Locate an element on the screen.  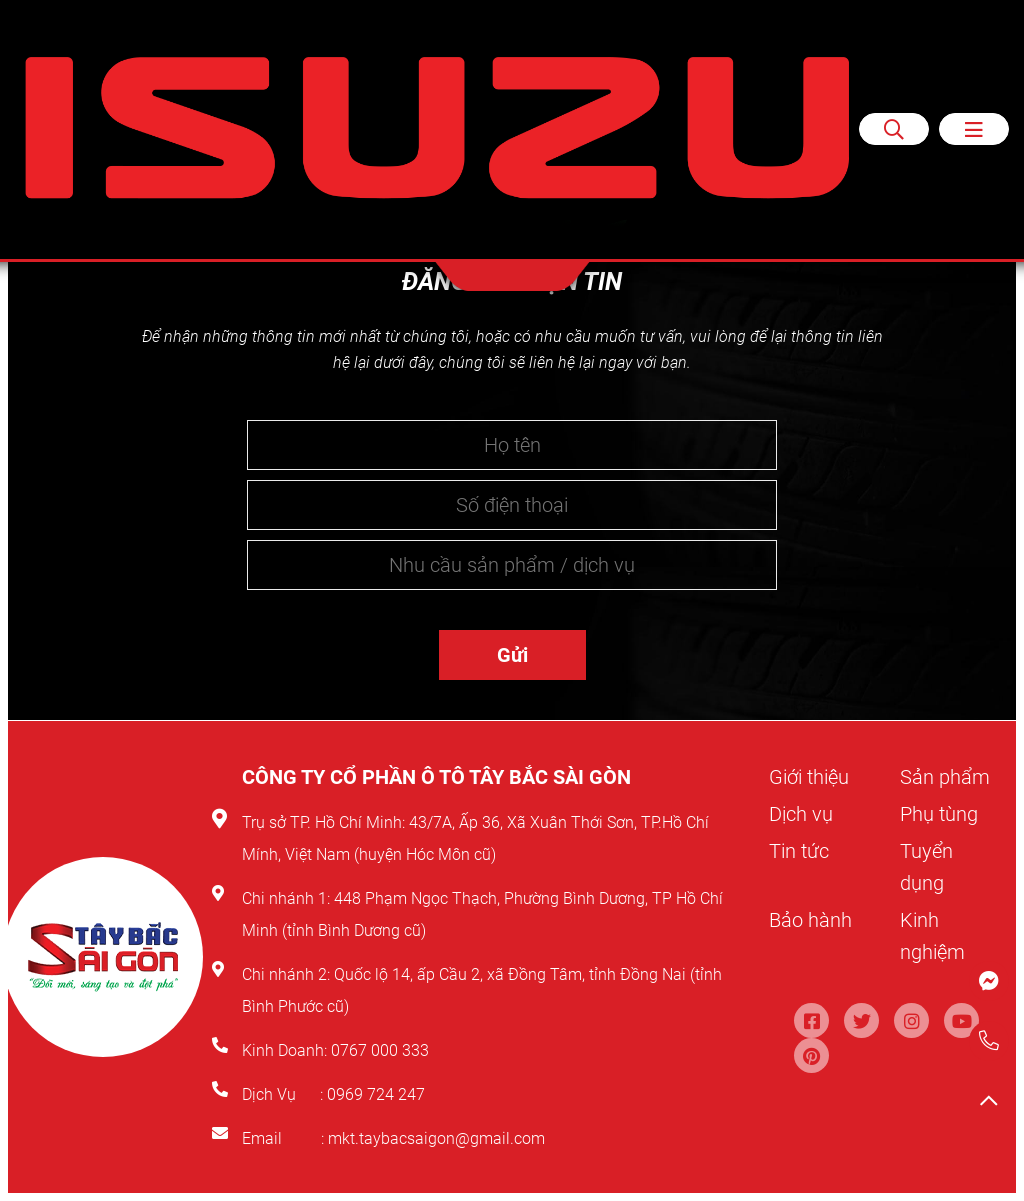
Giới thiệu is located at coordinates (809, 777).